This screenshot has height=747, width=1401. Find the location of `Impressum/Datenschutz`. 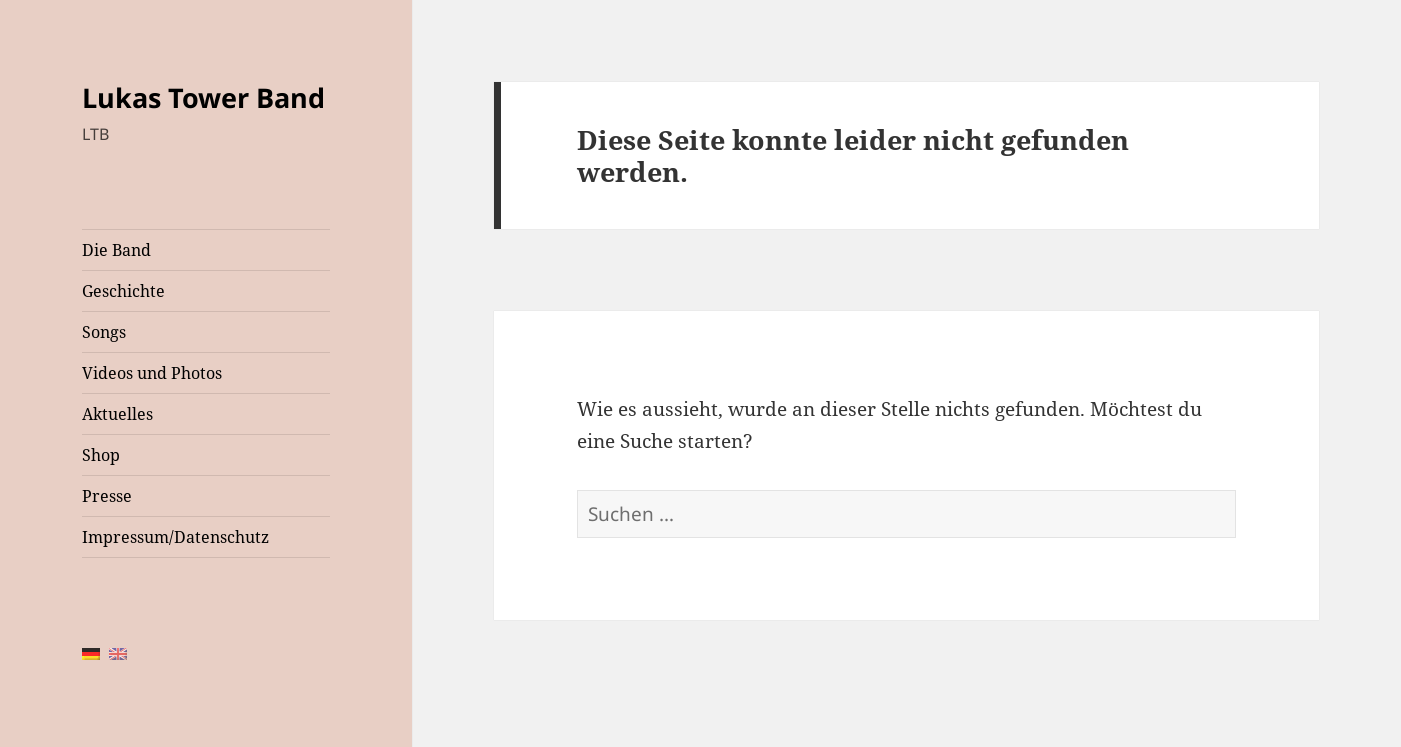

Impressum/Datenschutz is located at coordinates (175, 537).